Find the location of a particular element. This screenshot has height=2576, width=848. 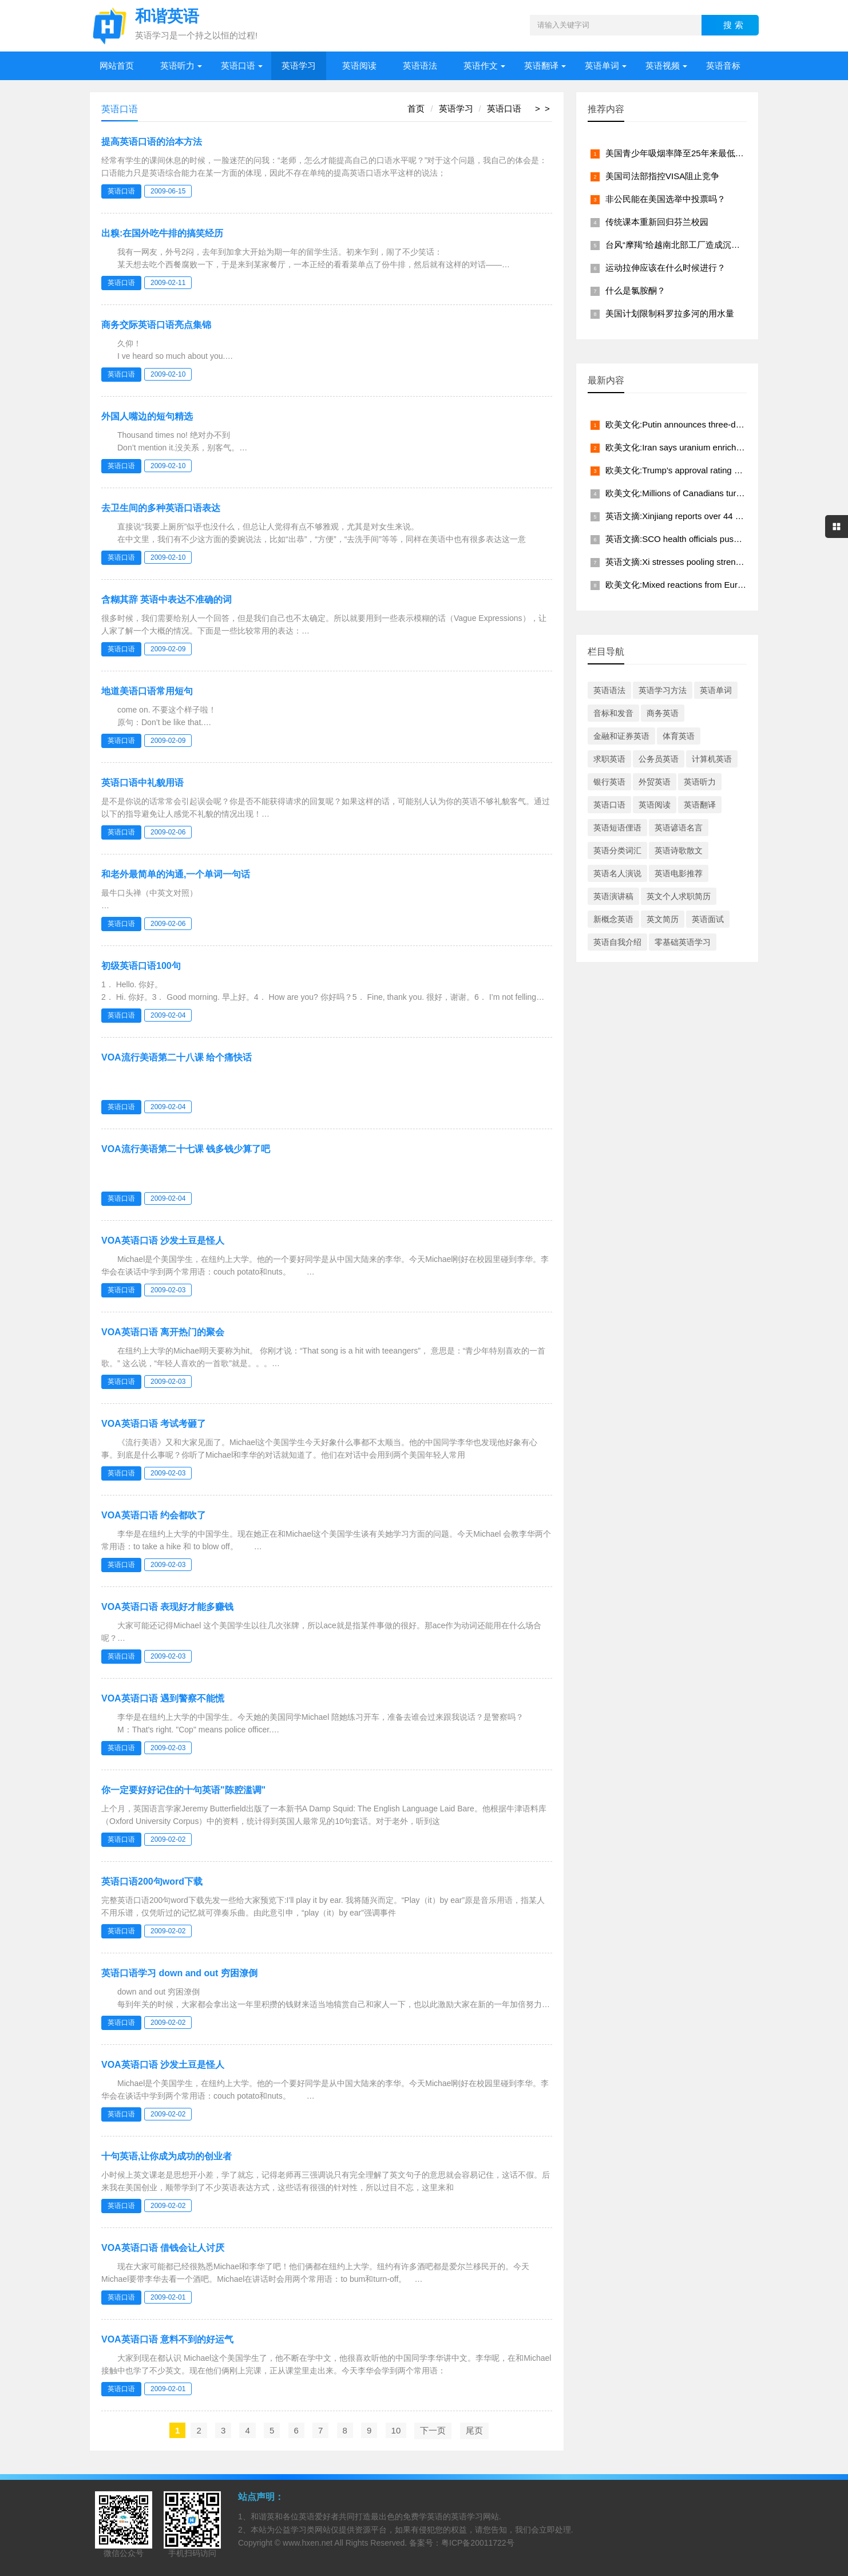

音标和发音 is located at coordinates (613, 713).